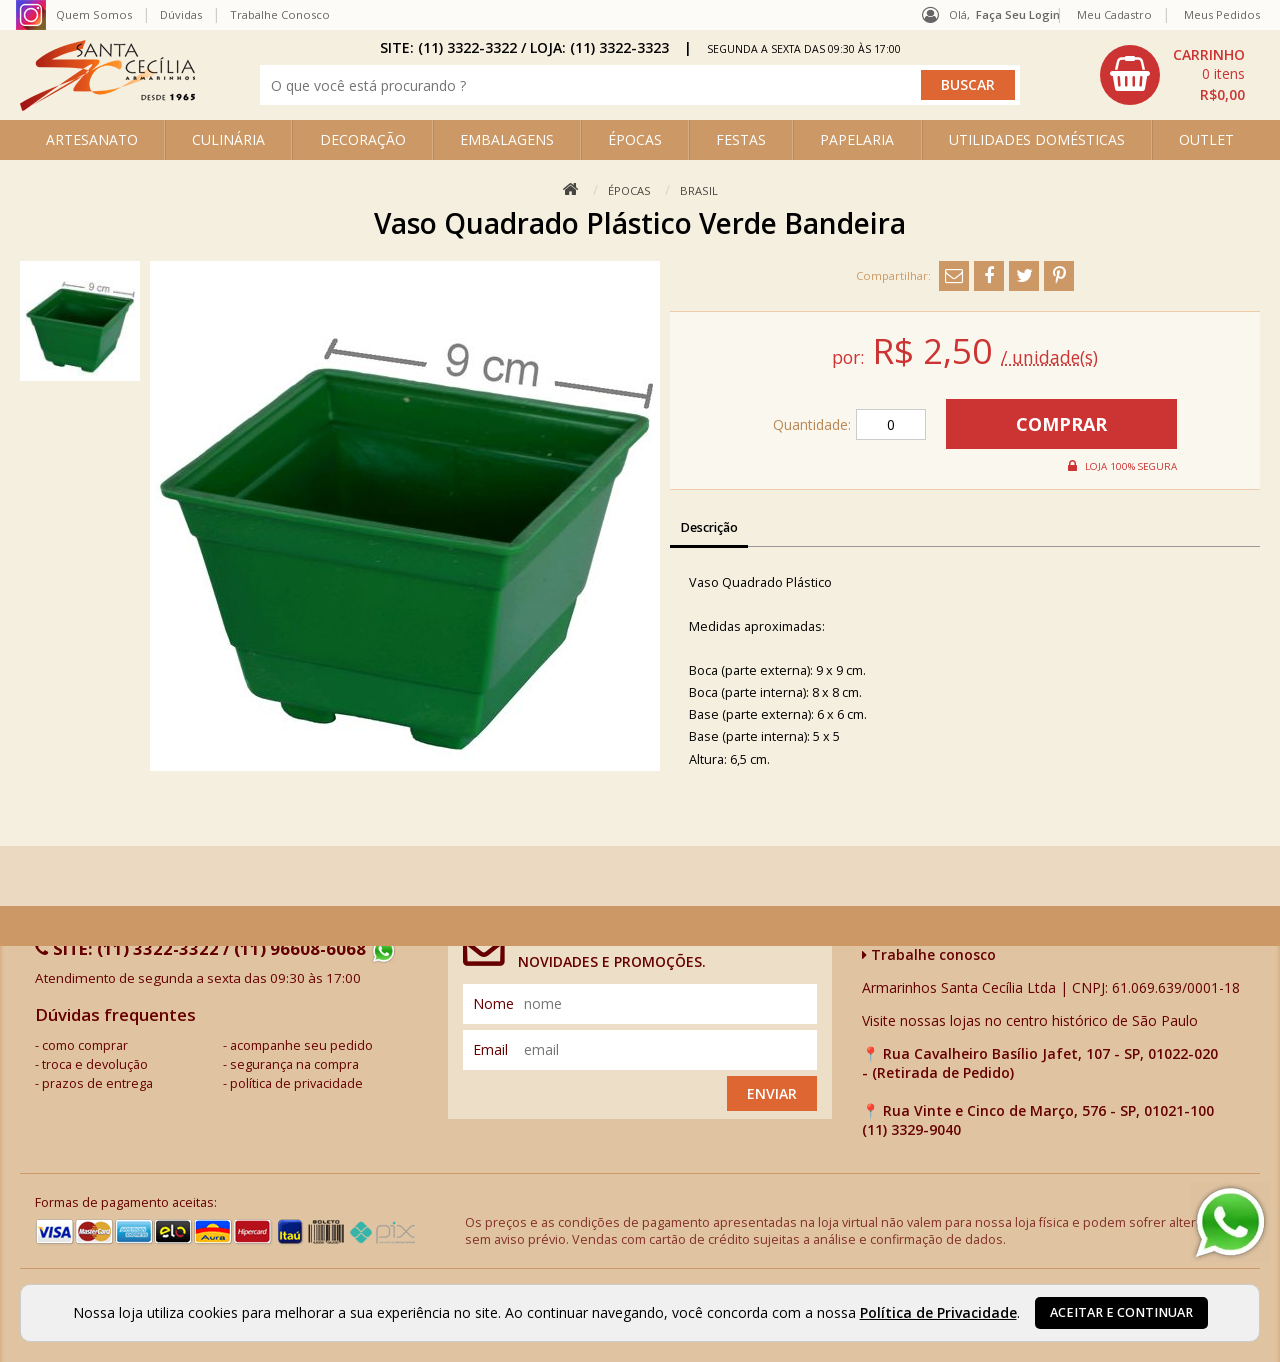  What do you see at coordinates (507, 139) in the screenshot?
I see `EMBALAGENS` at bounding box center [507, 139].